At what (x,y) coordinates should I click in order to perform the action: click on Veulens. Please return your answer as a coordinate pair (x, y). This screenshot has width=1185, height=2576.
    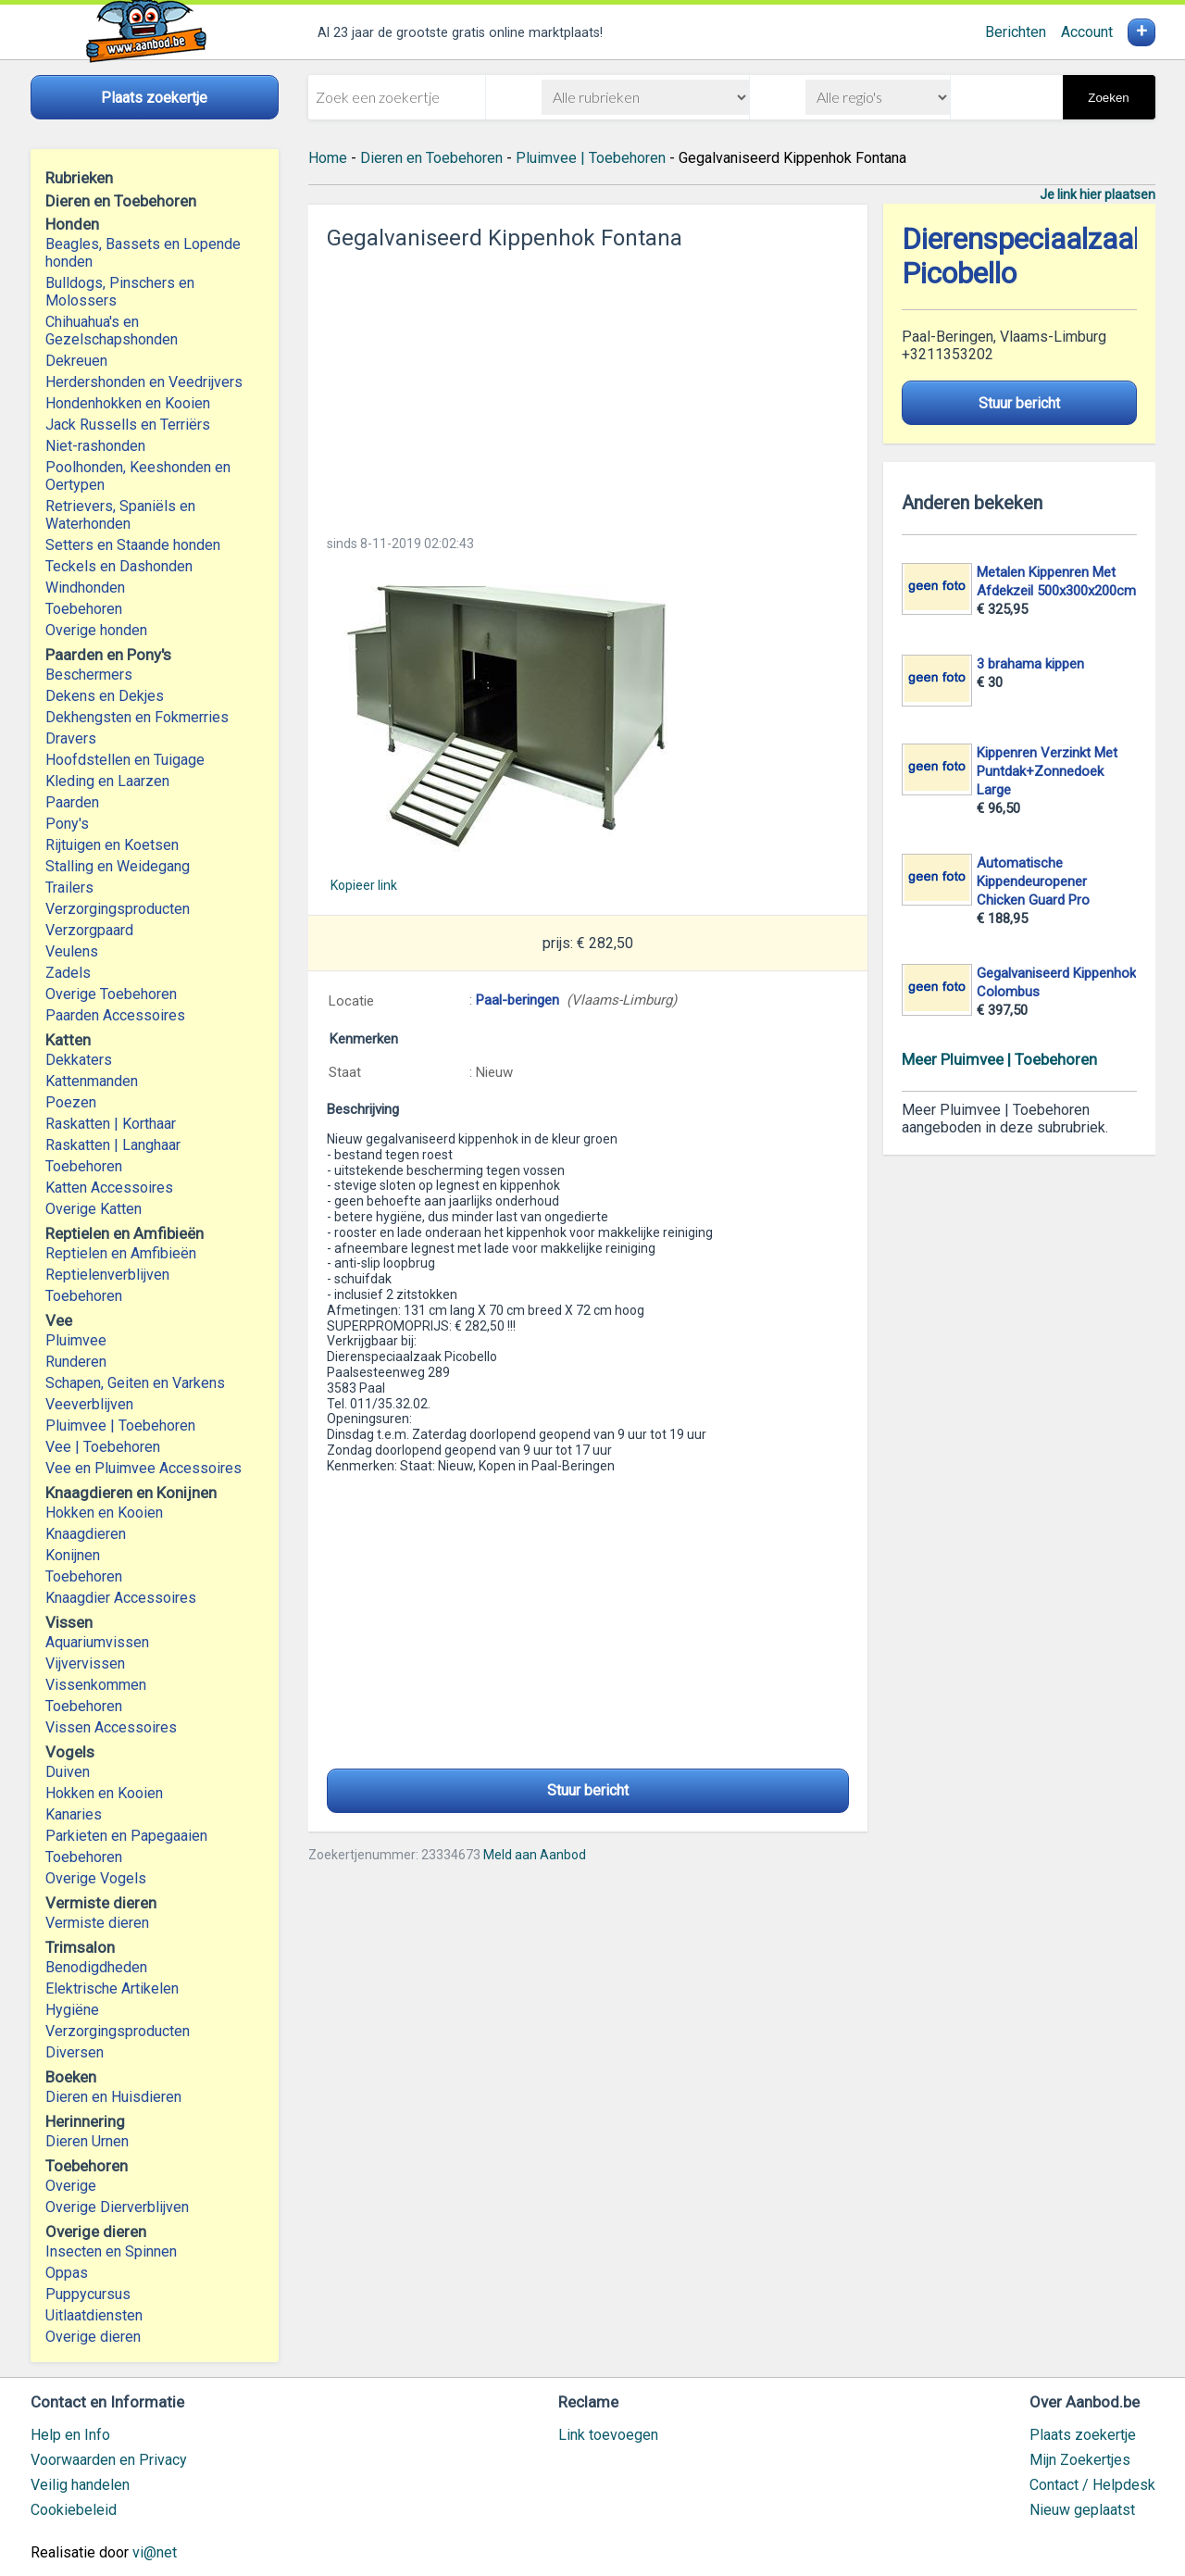
    Looking at the image, I should click on (71, 951).